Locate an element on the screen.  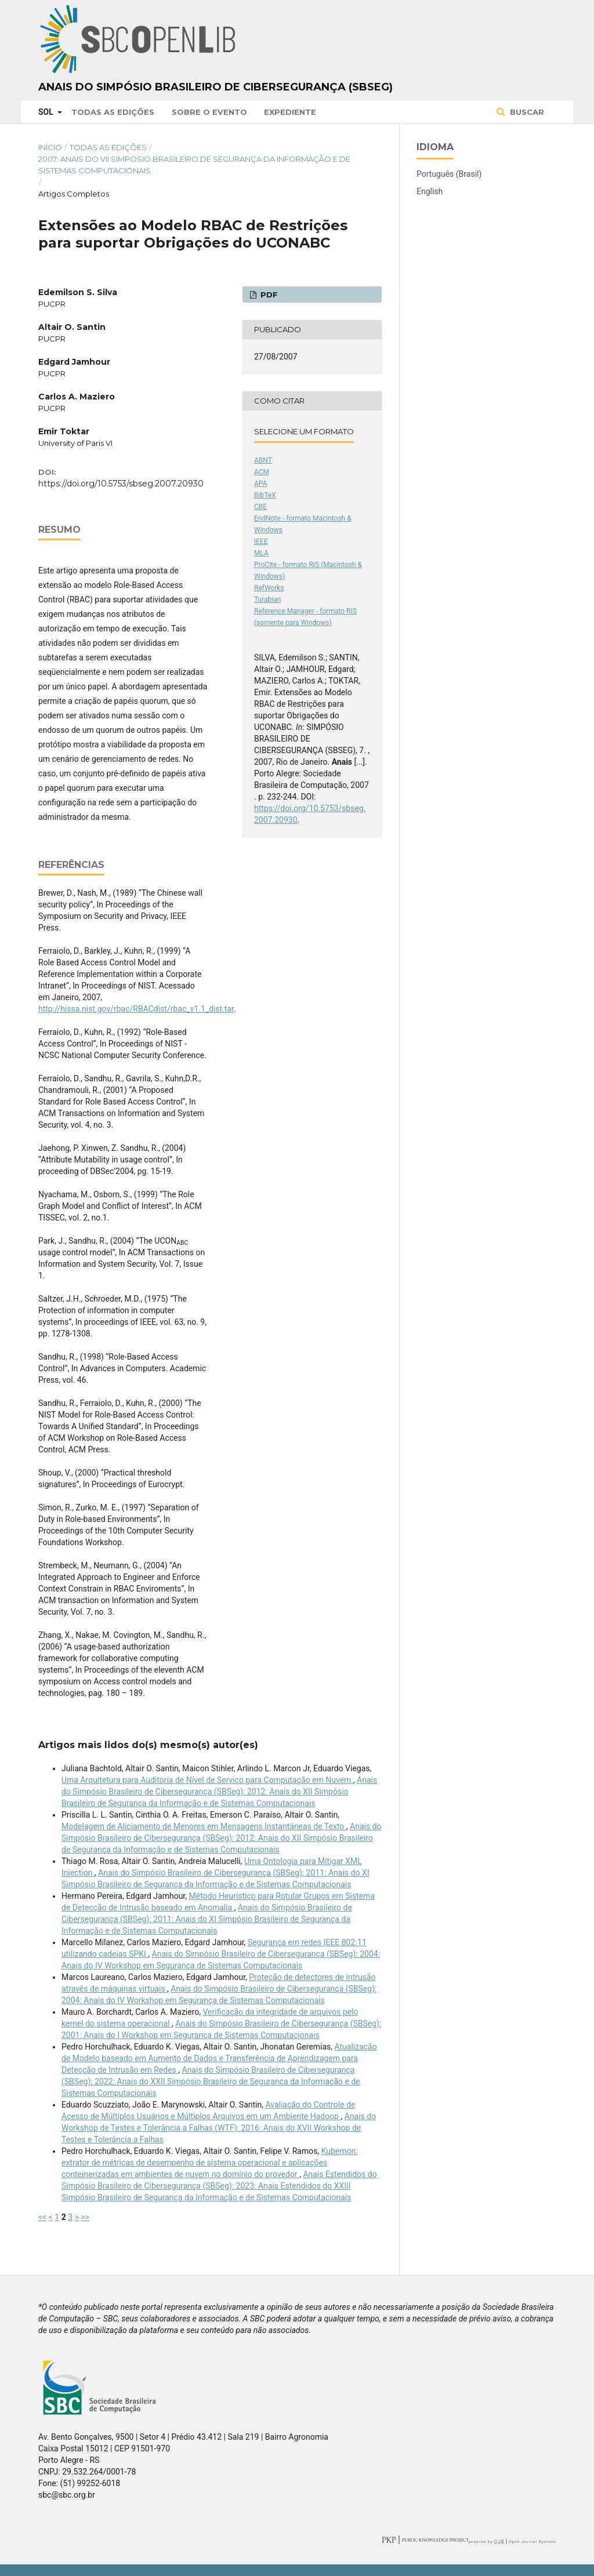
http://hissa.nist.gov/rbac/RBACdist/rbac_v1.1_dist.tar is located at coordinates (136, 1008).